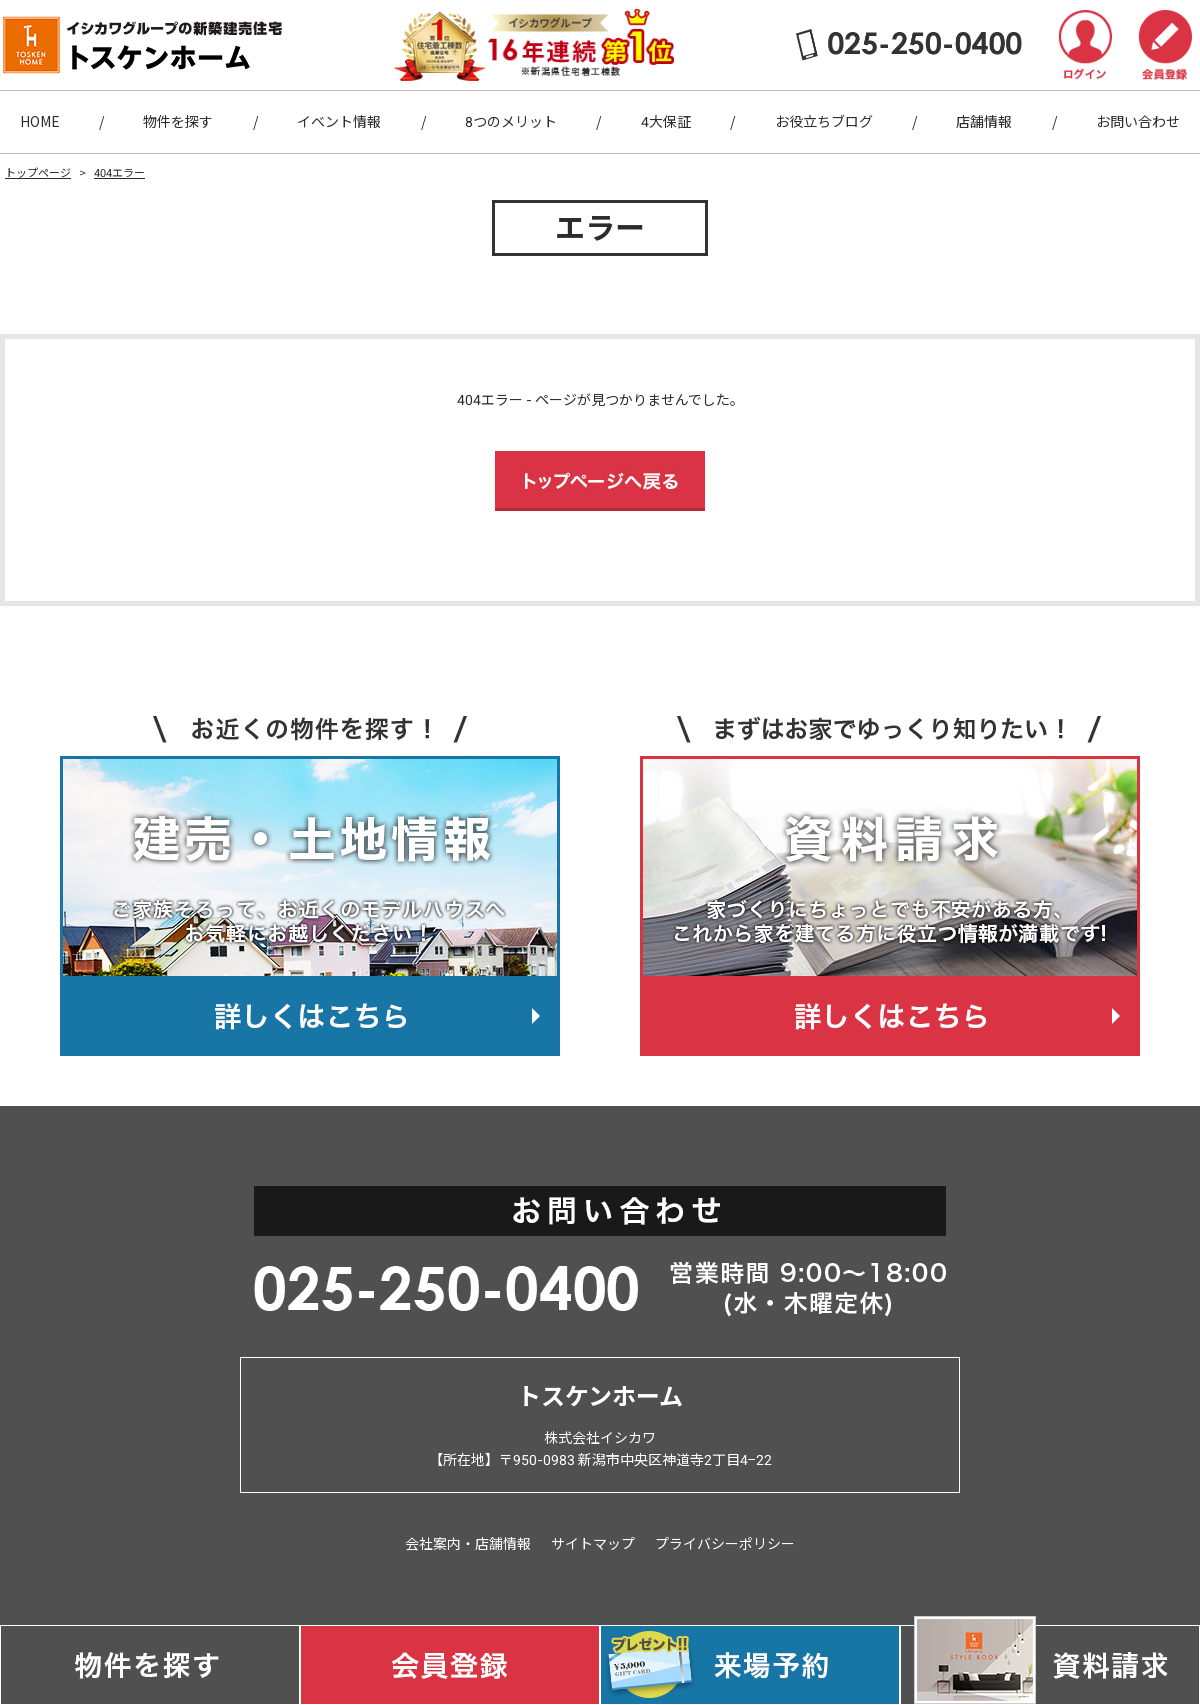 The image size is (1200, 1705). I want to click on 物件を探す, so click(178, 122).